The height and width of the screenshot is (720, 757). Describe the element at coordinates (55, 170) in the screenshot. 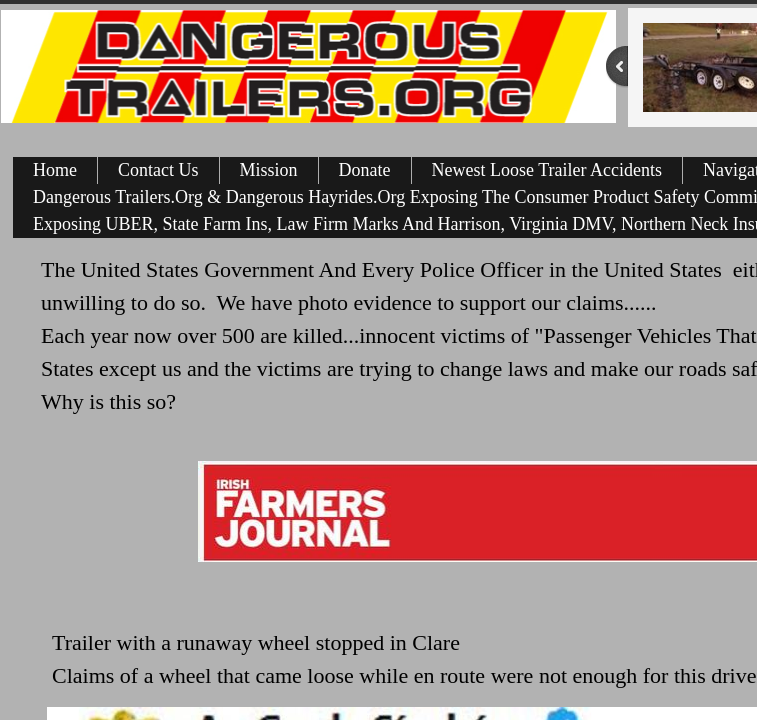

I see `Home` at that location.